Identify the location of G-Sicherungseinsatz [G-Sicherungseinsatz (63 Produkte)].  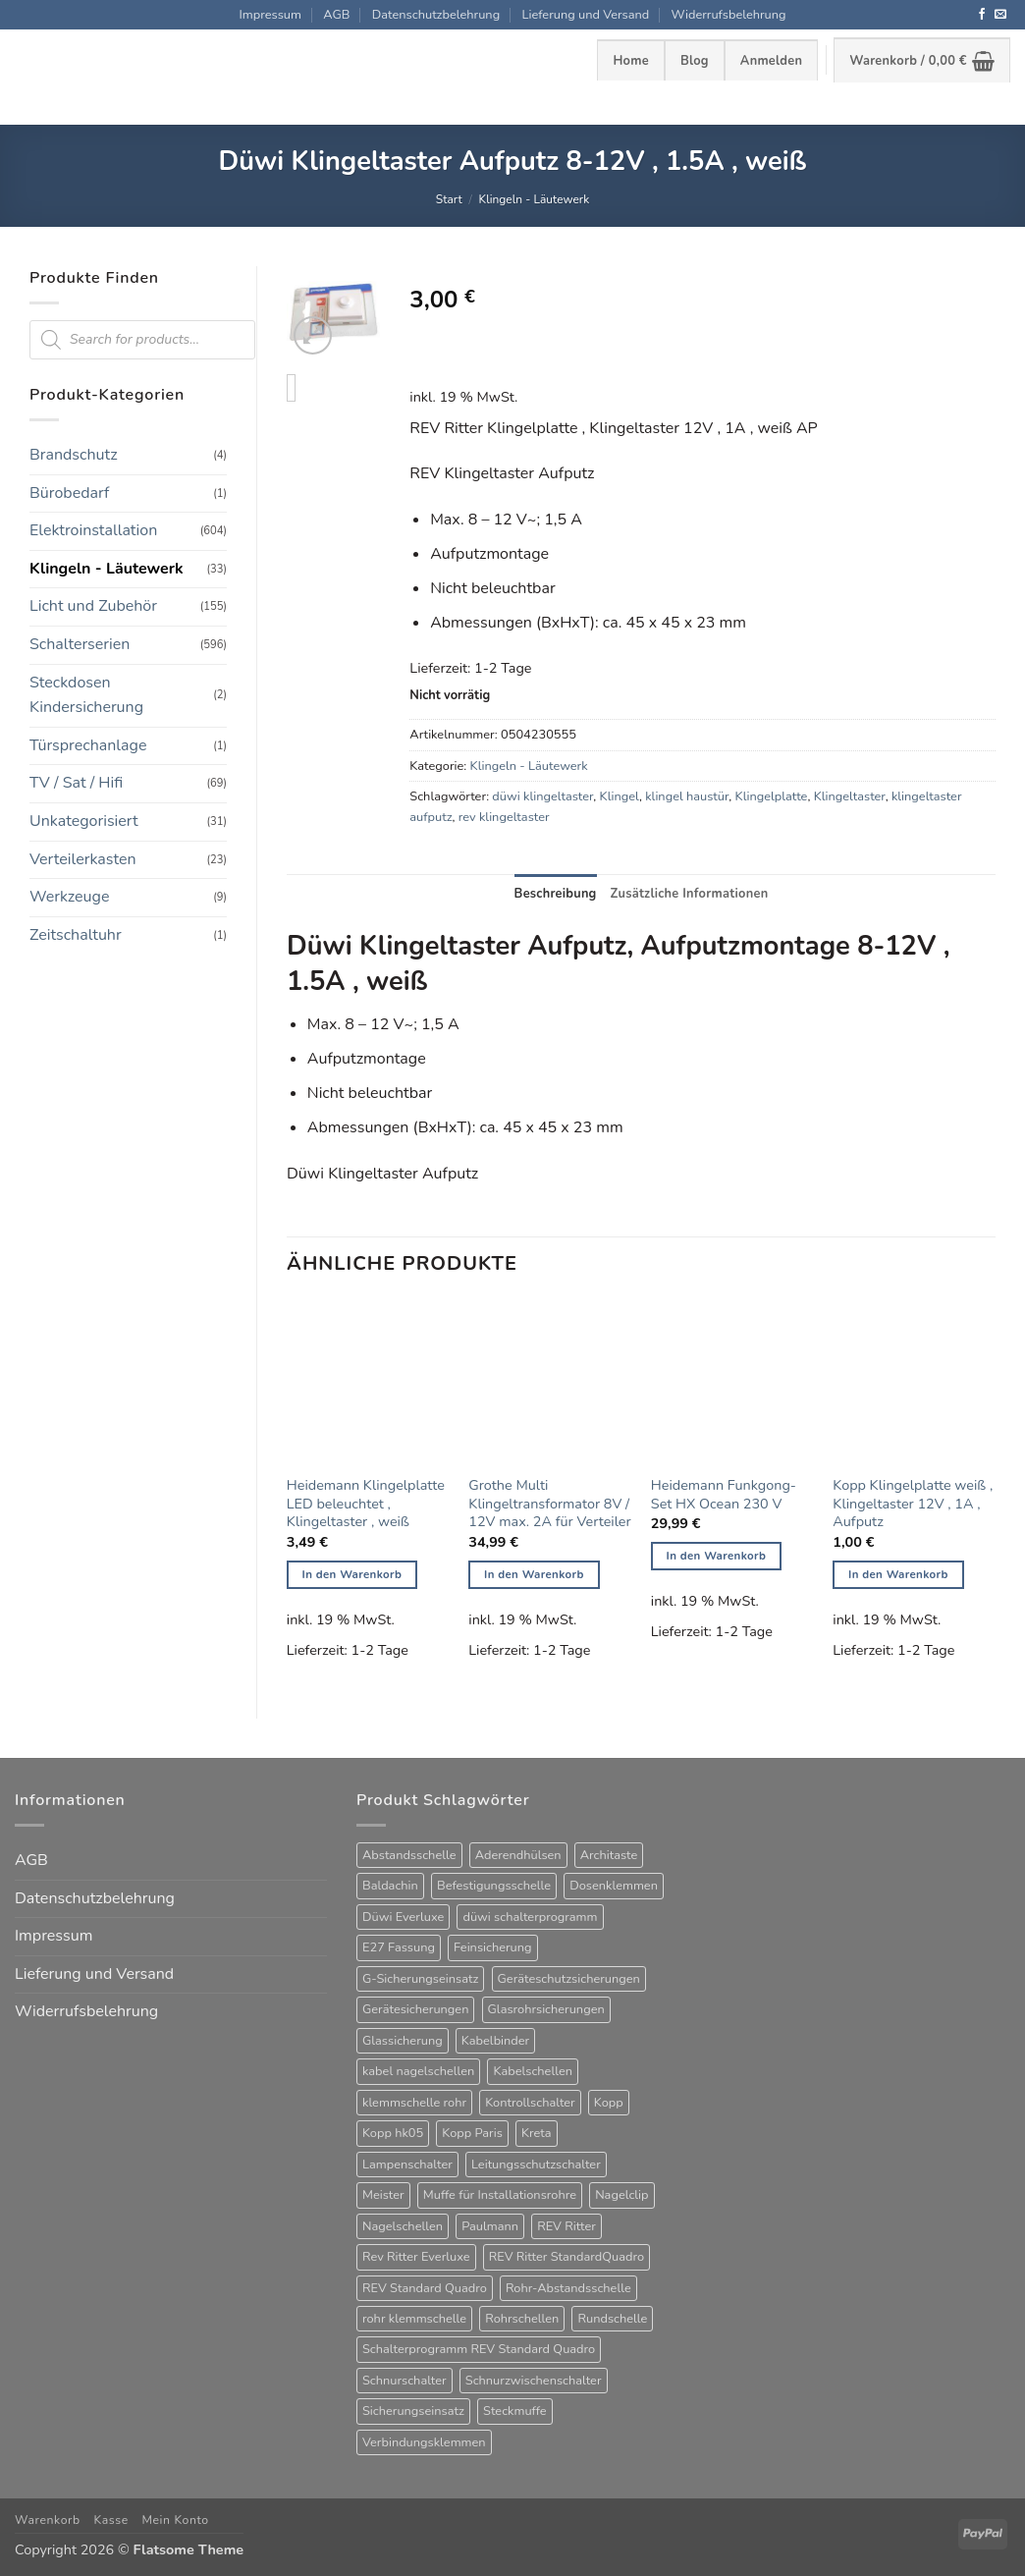
(420, 1979).